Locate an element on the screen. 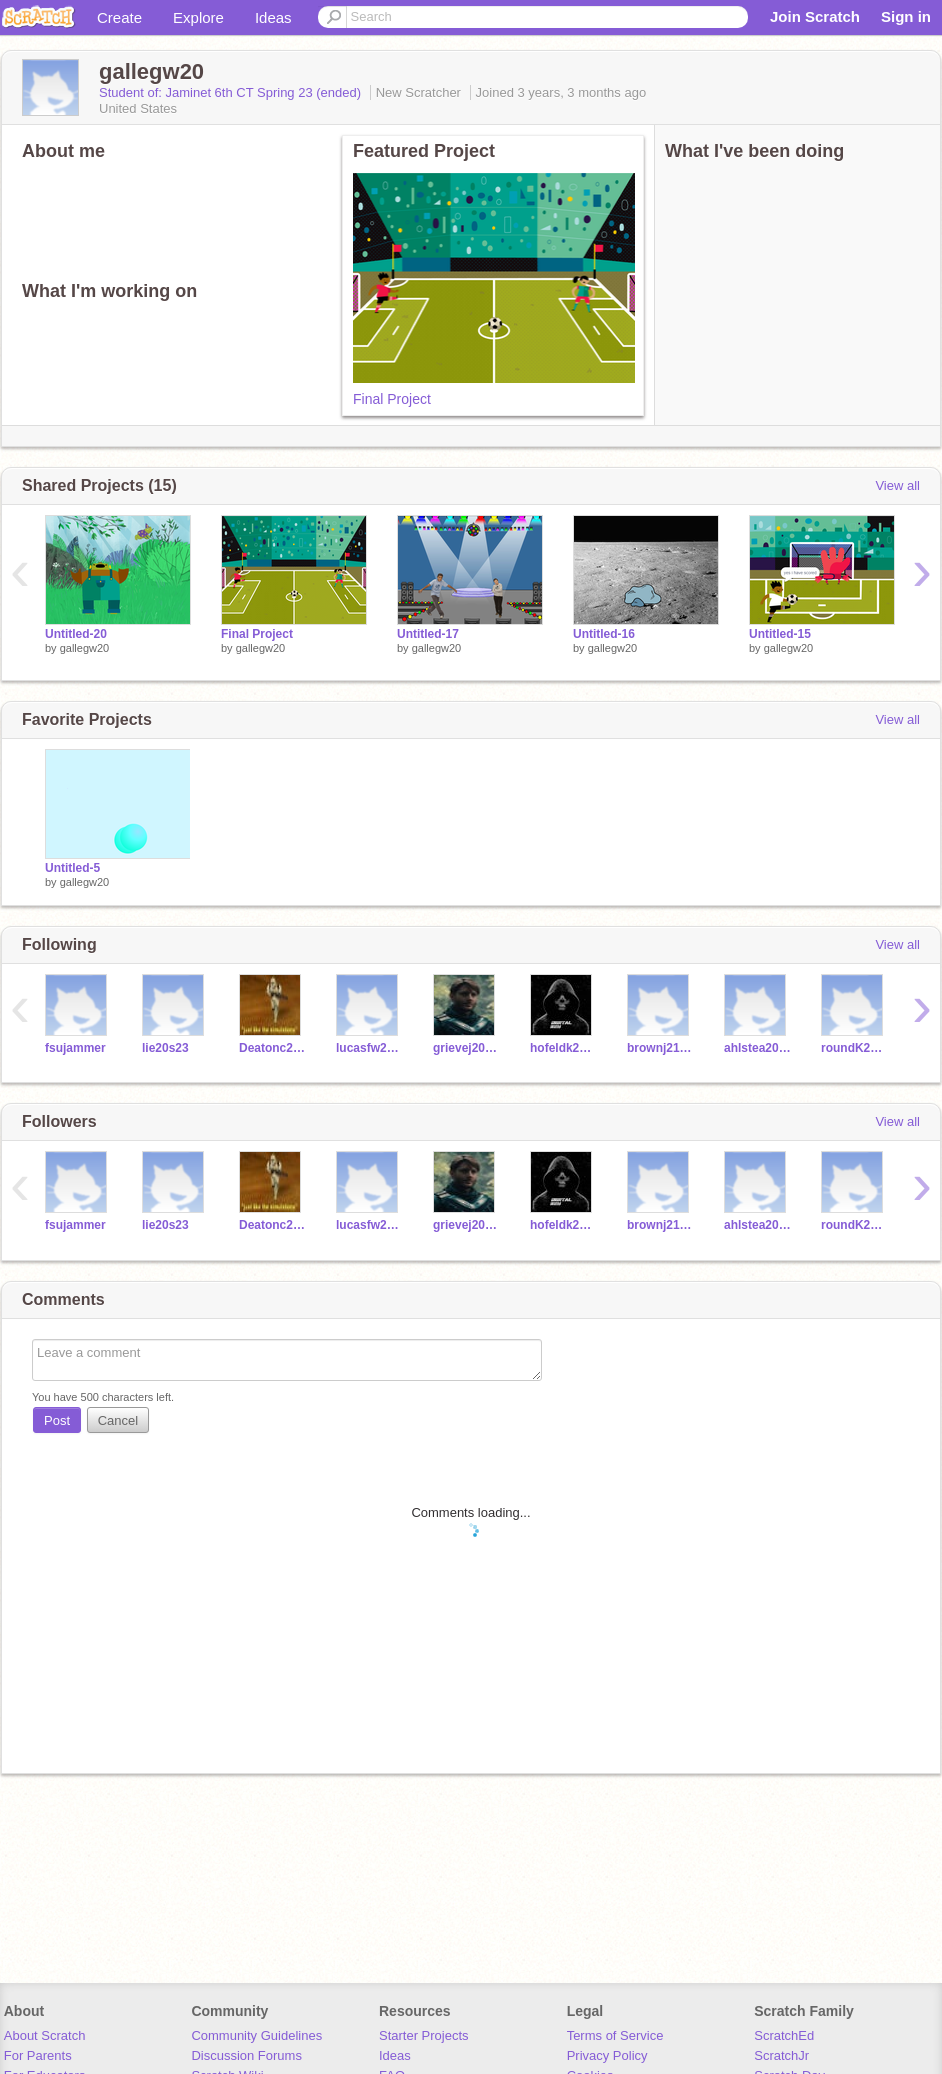 This screenshot has width=942, height=2074. Community Guidelines is located at coordinates (256, 2035).